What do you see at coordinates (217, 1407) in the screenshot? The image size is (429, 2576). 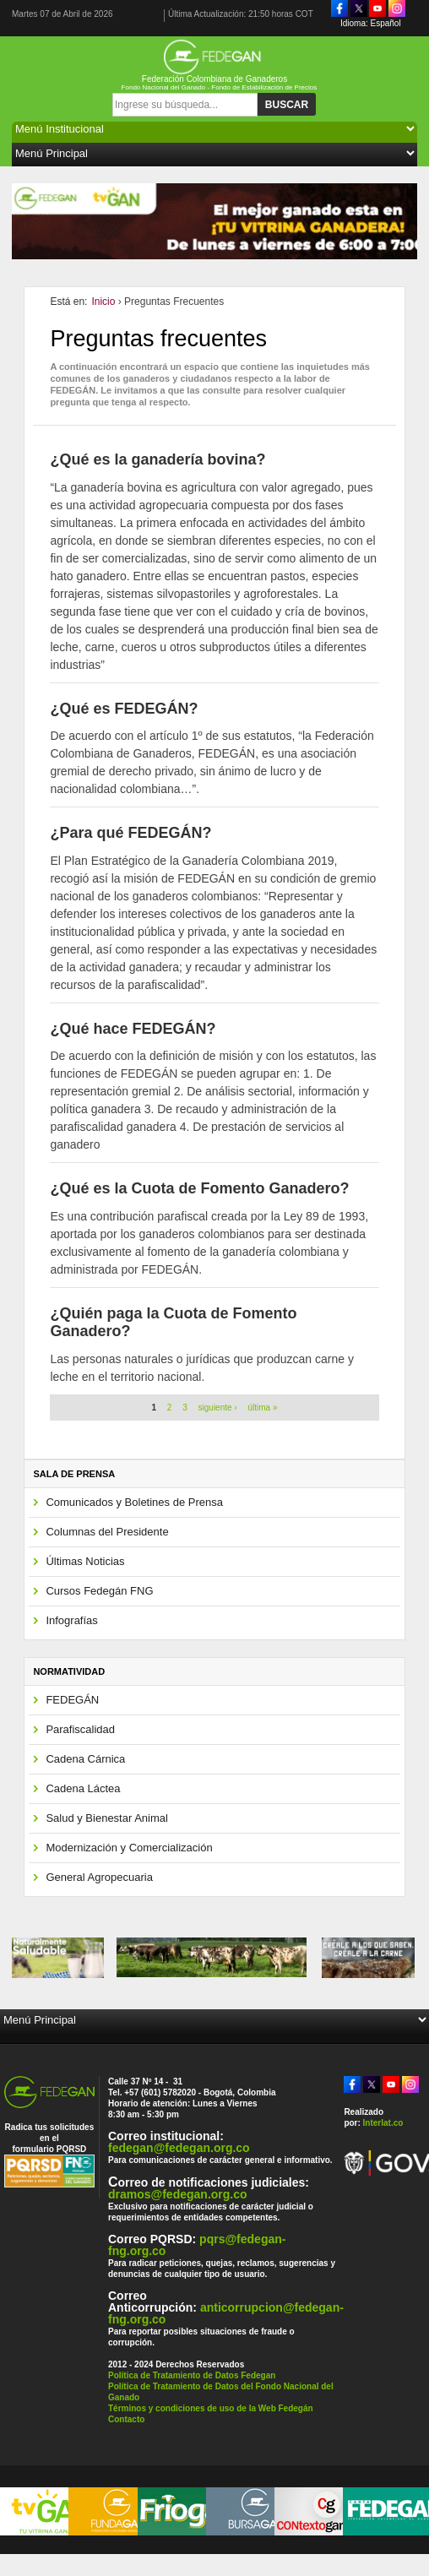 I see `siguiente ›` at bounding box center [217, 1407].